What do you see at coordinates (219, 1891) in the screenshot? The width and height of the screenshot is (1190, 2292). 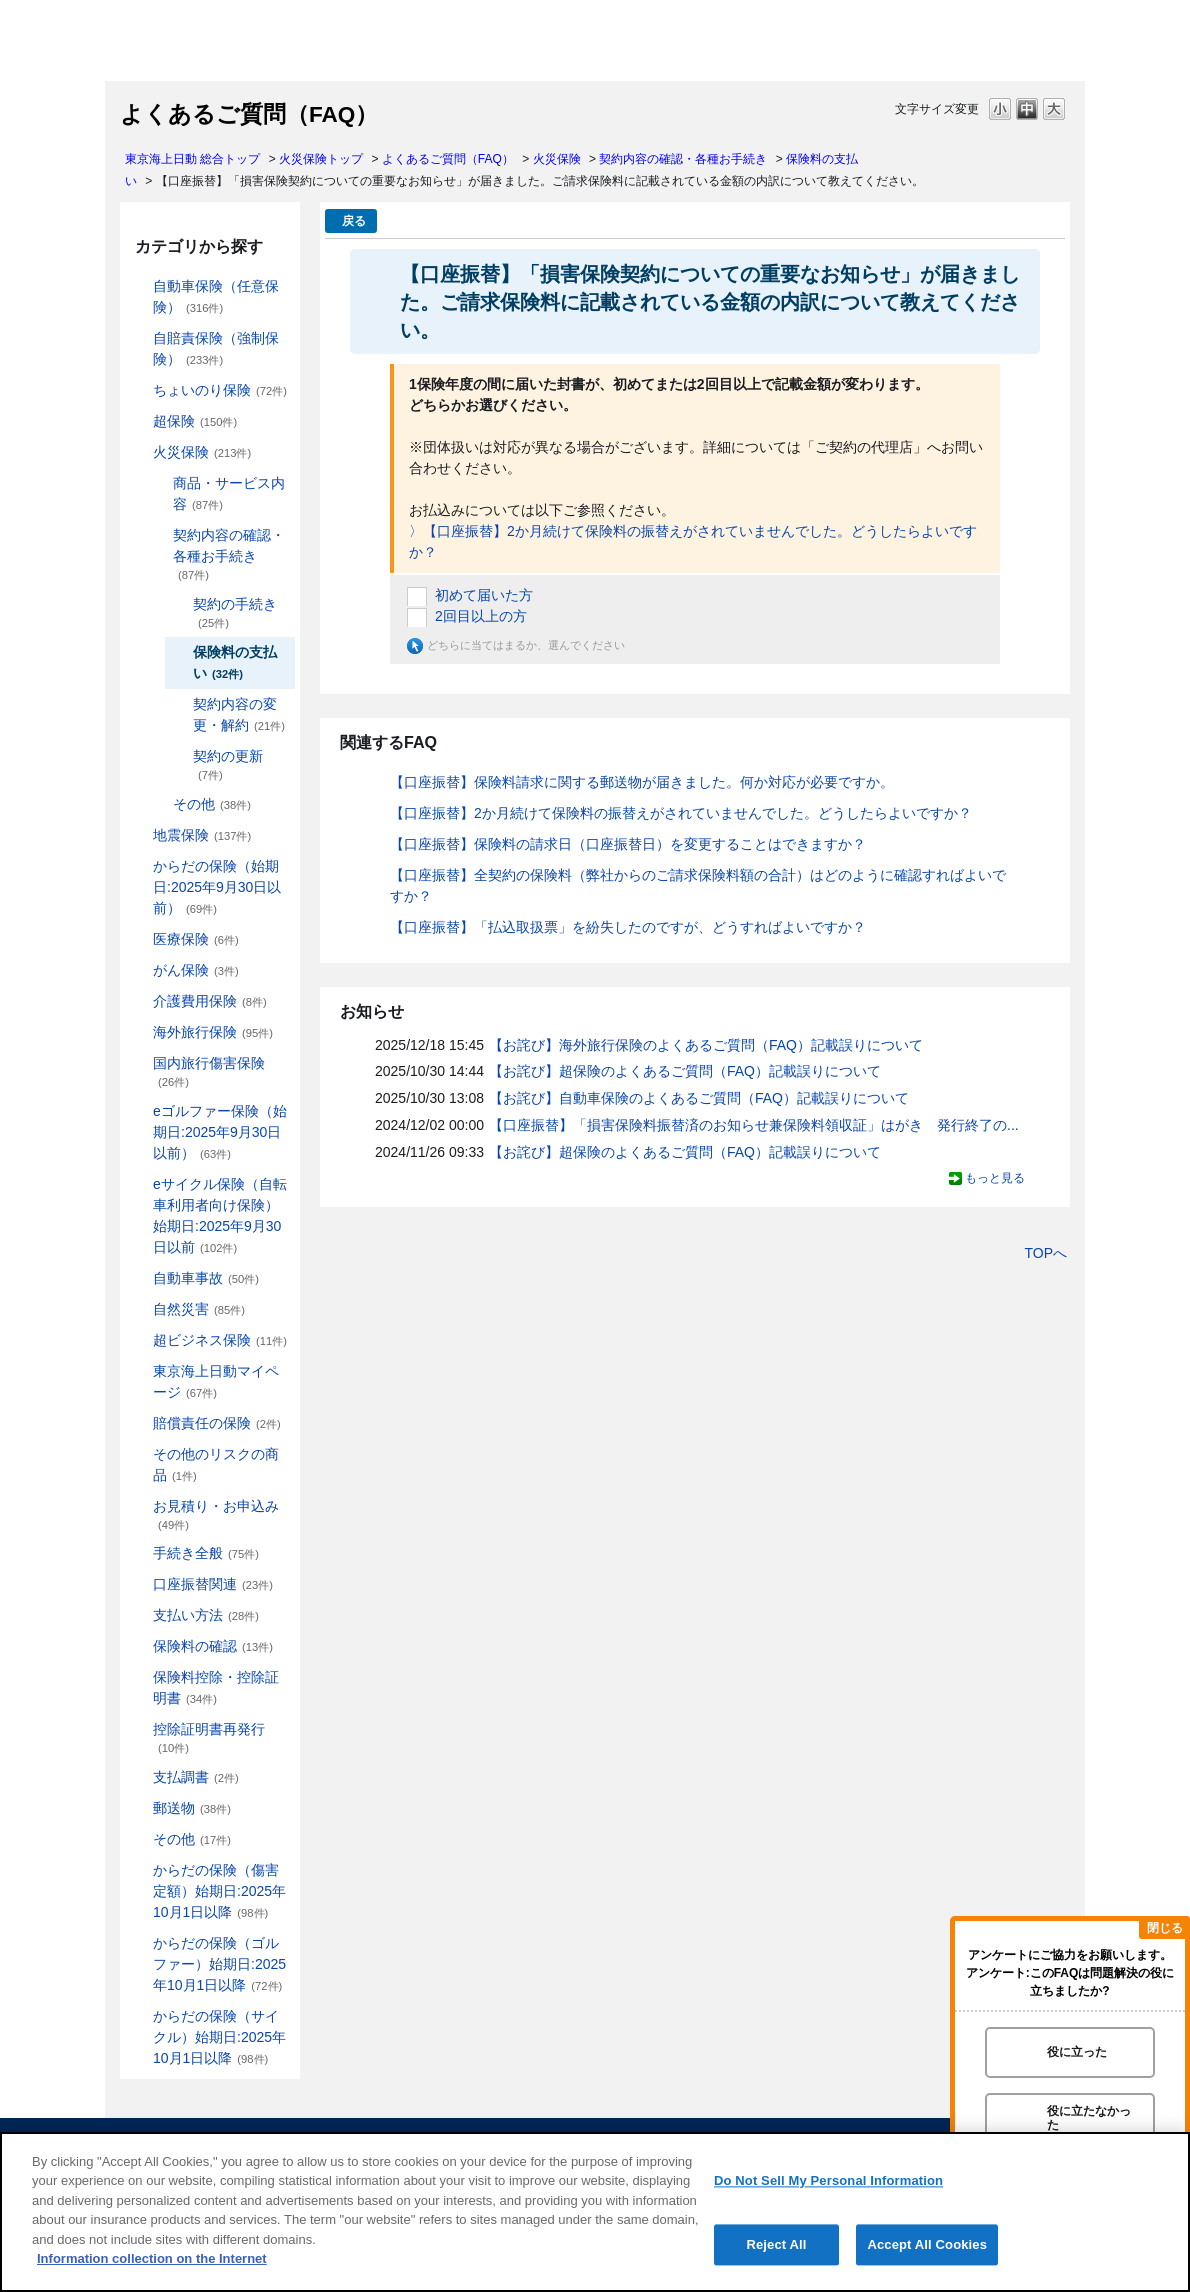 I see `からだの保険（傷害定額）始期日:2025年10月1日以降` at bounding box center [219, 1891].